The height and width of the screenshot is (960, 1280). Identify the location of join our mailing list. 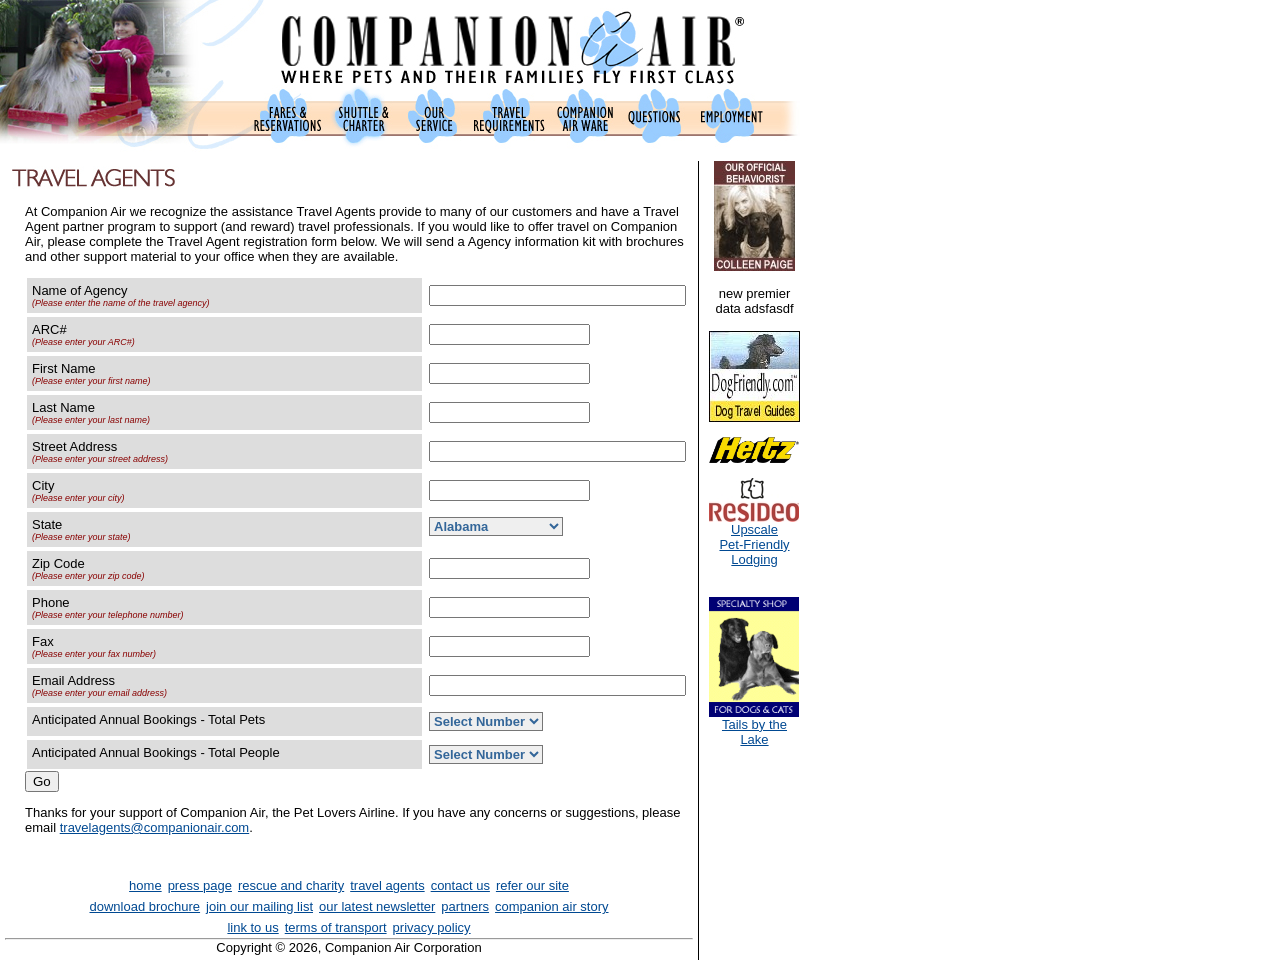
(259, 906).